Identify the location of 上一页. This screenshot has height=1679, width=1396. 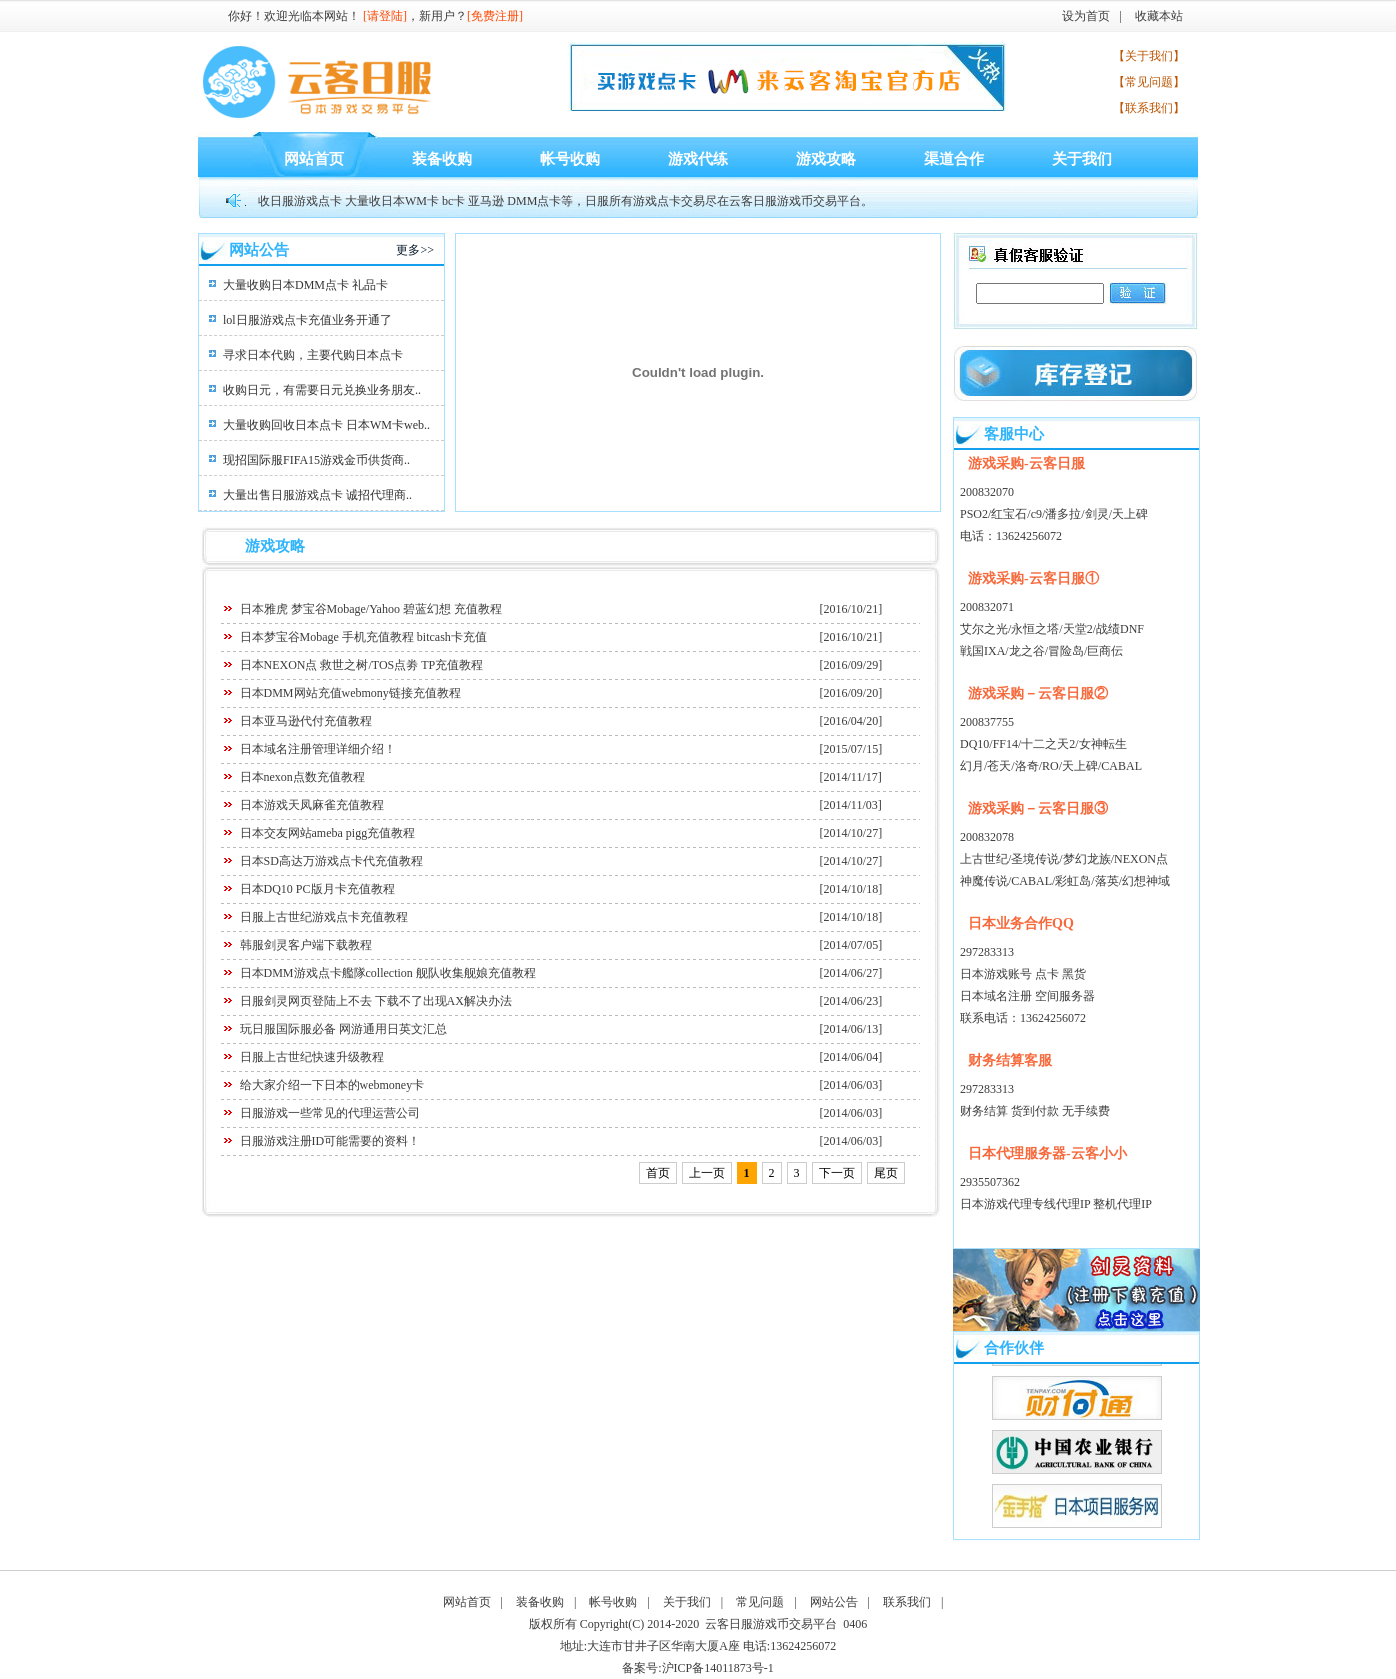
(707, 1173).